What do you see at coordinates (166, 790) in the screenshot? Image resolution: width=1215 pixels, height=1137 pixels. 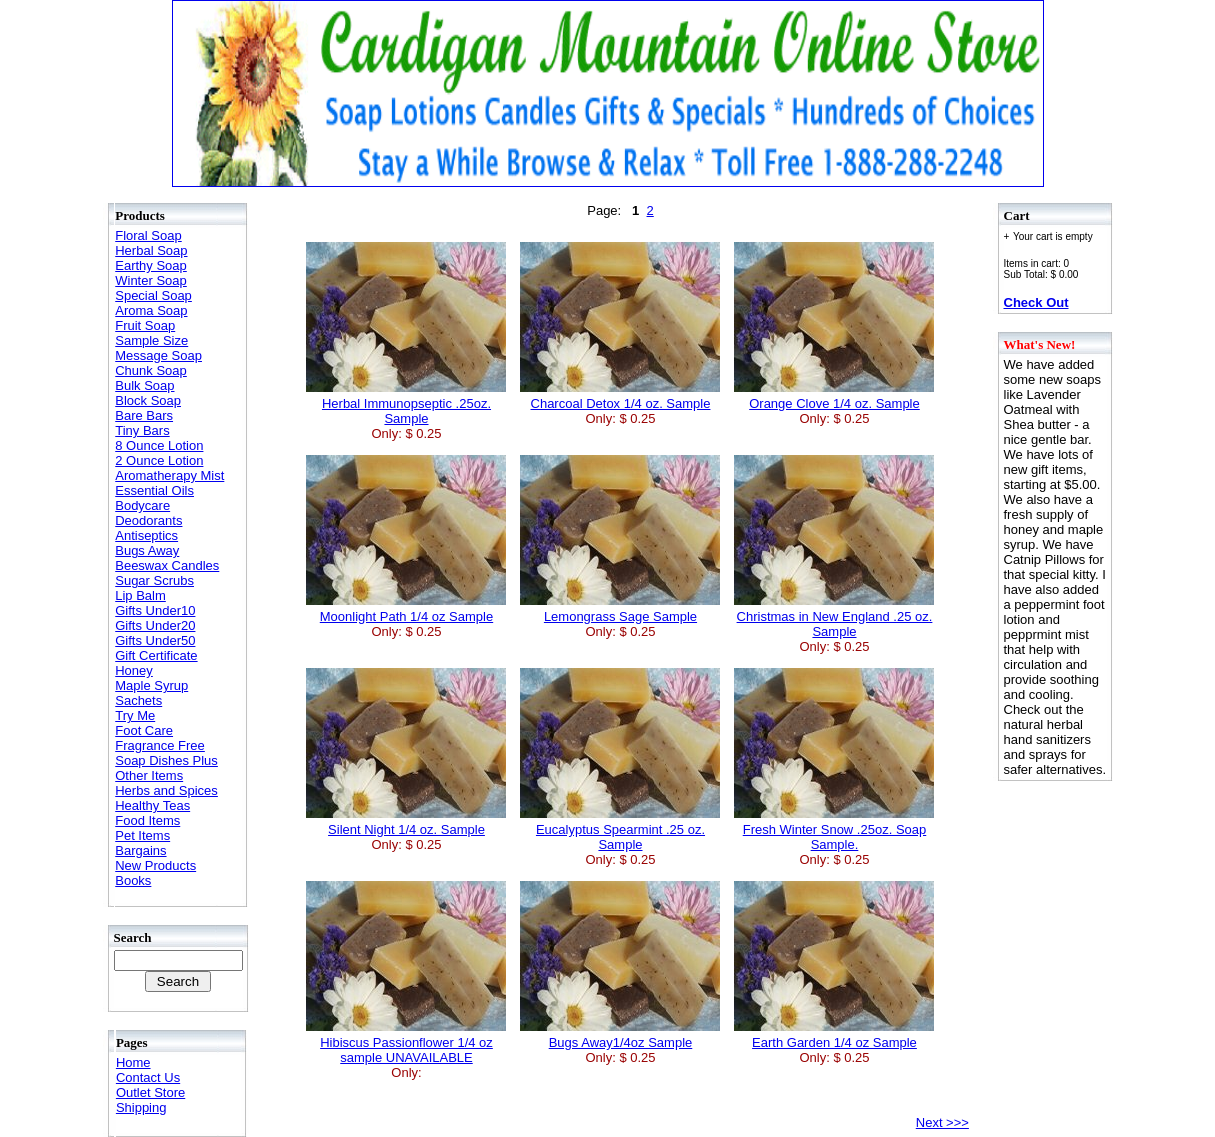 I see `Herbs and Spices` at bounding box center [166, 790].